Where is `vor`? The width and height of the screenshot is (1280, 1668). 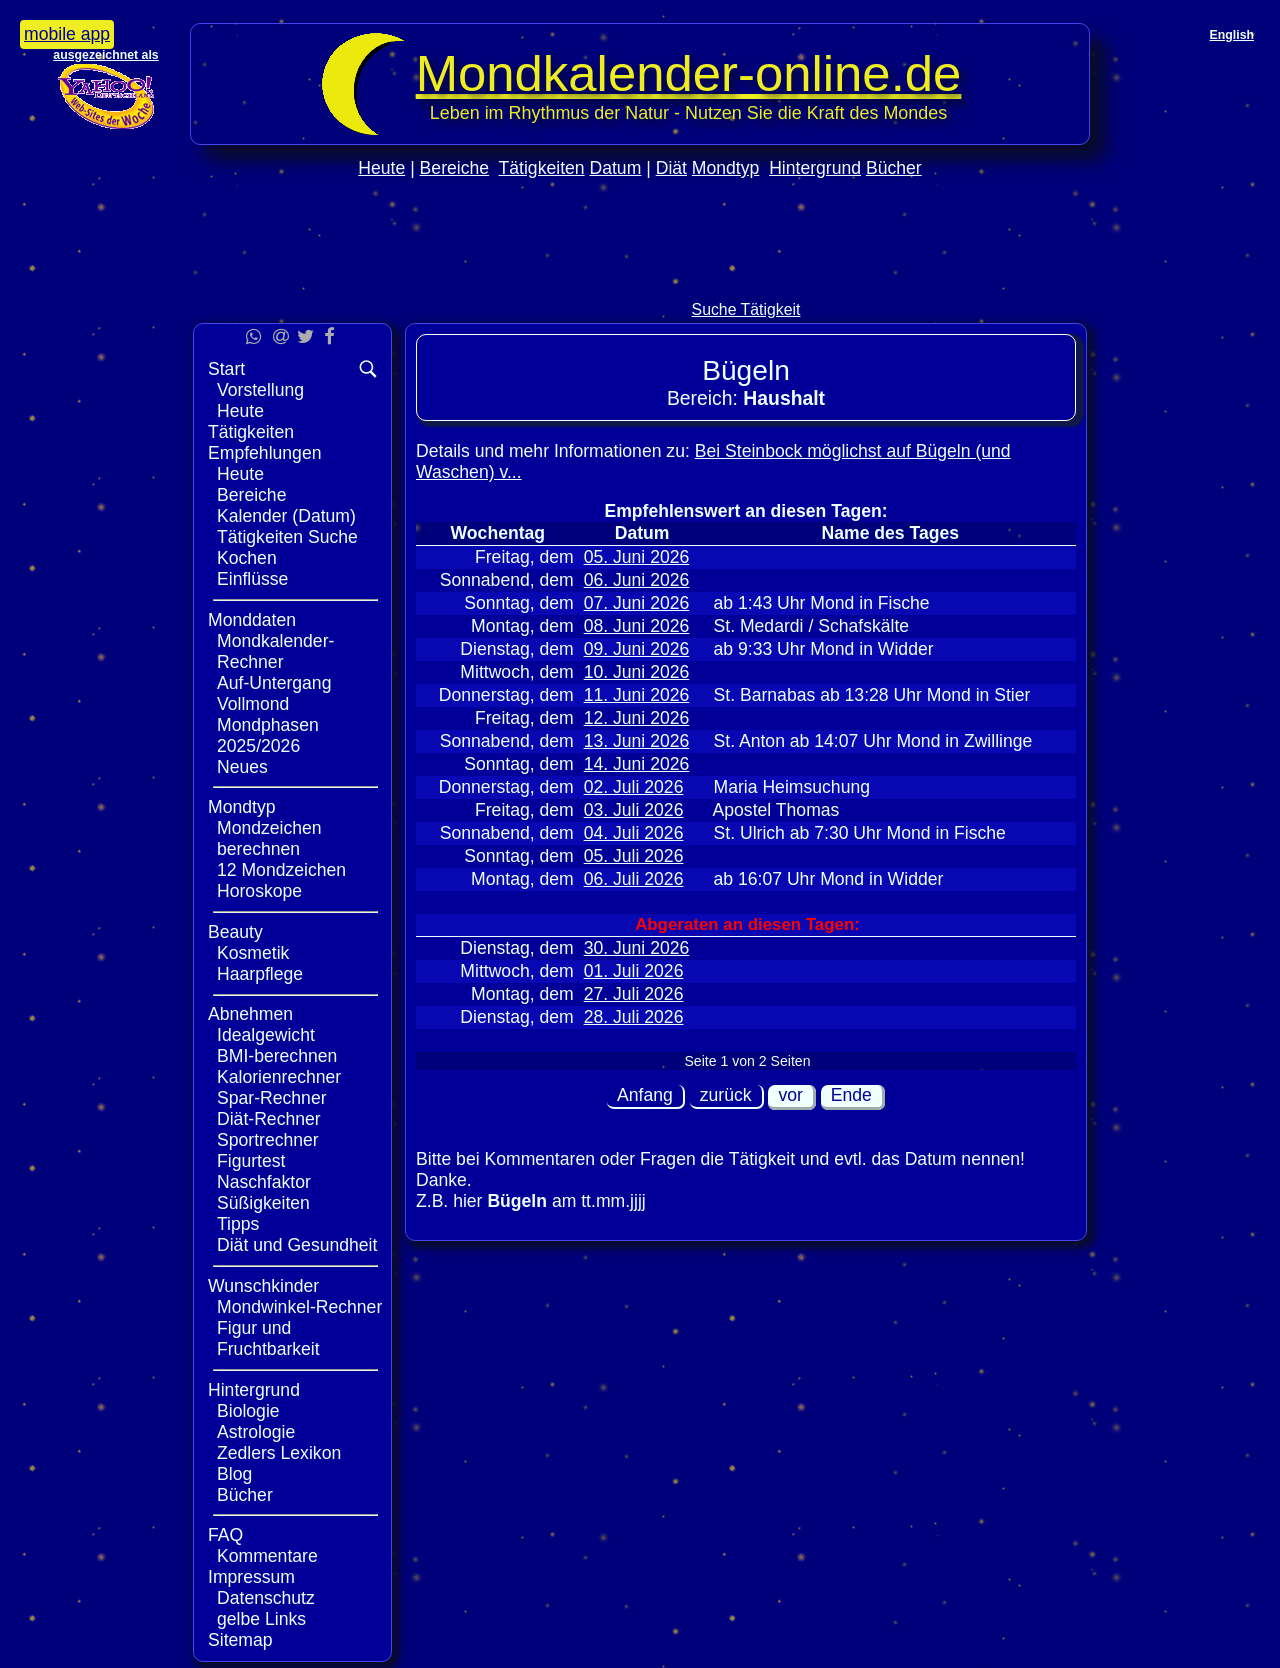 vor is located at coordinates (790, 1095).